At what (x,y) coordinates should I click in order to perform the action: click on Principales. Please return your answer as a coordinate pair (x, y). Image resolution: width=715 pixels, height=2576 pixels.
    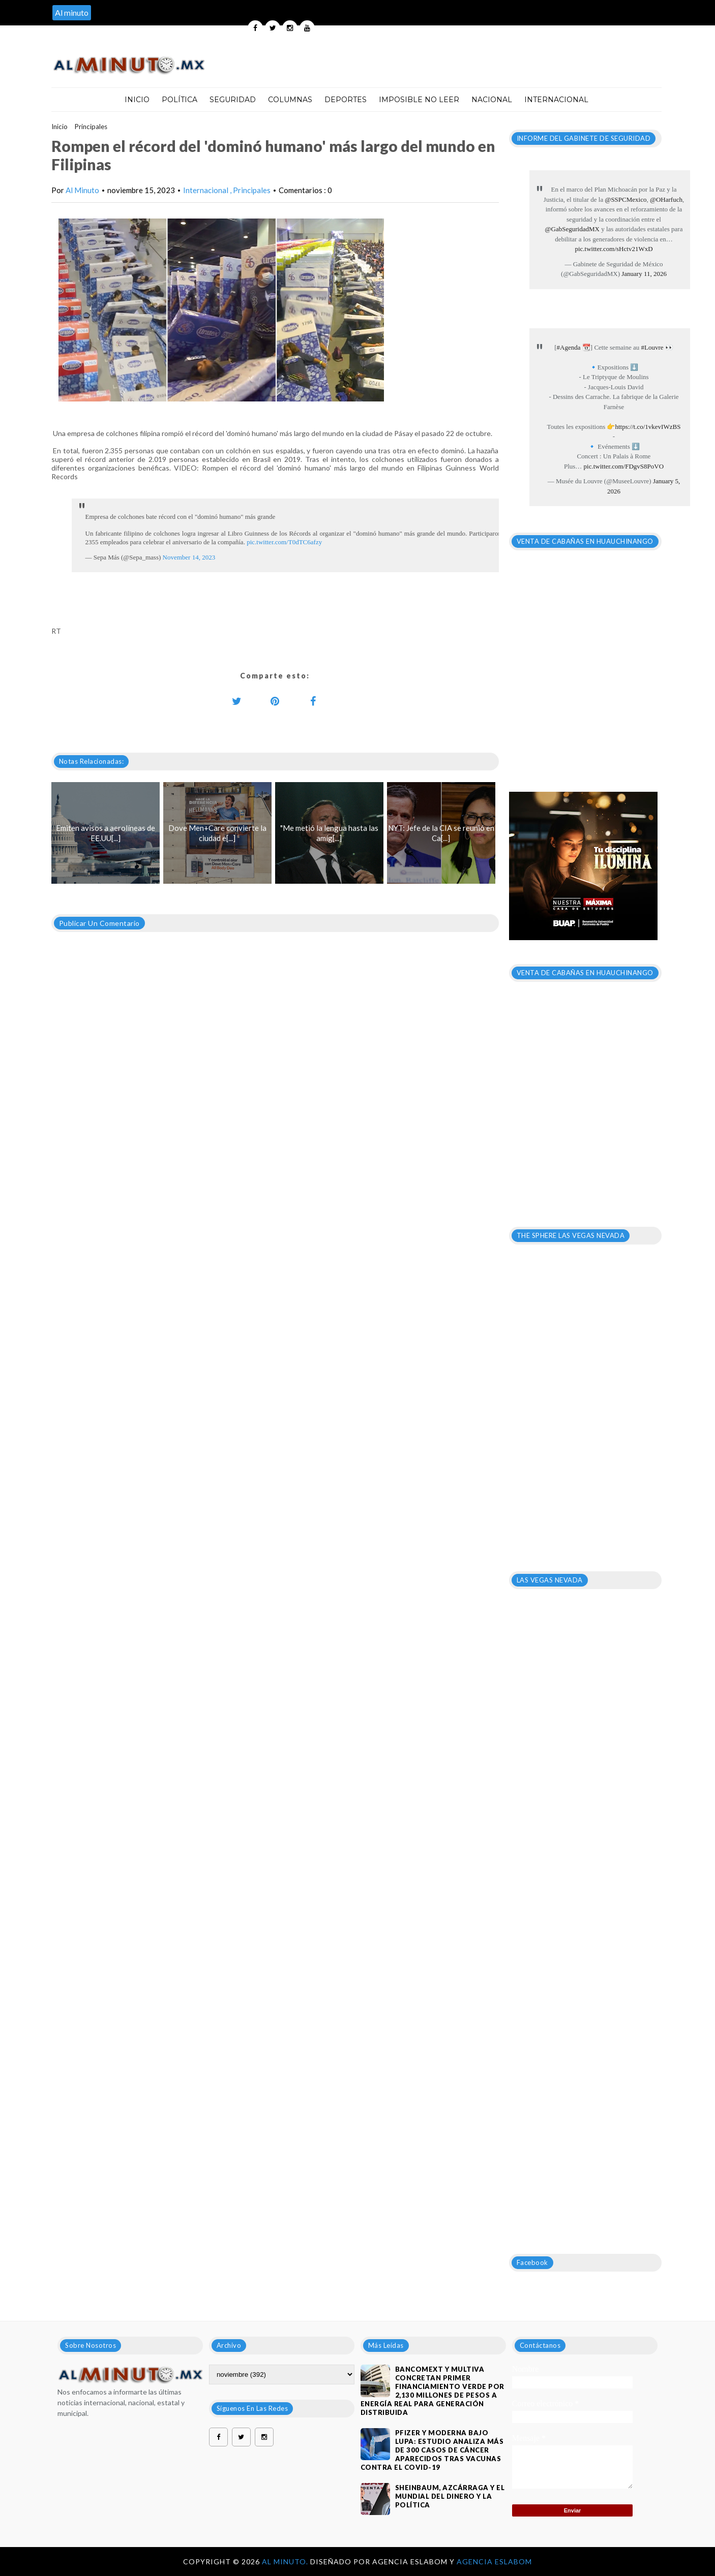
    Looking at the image, I should click on (91, 126).